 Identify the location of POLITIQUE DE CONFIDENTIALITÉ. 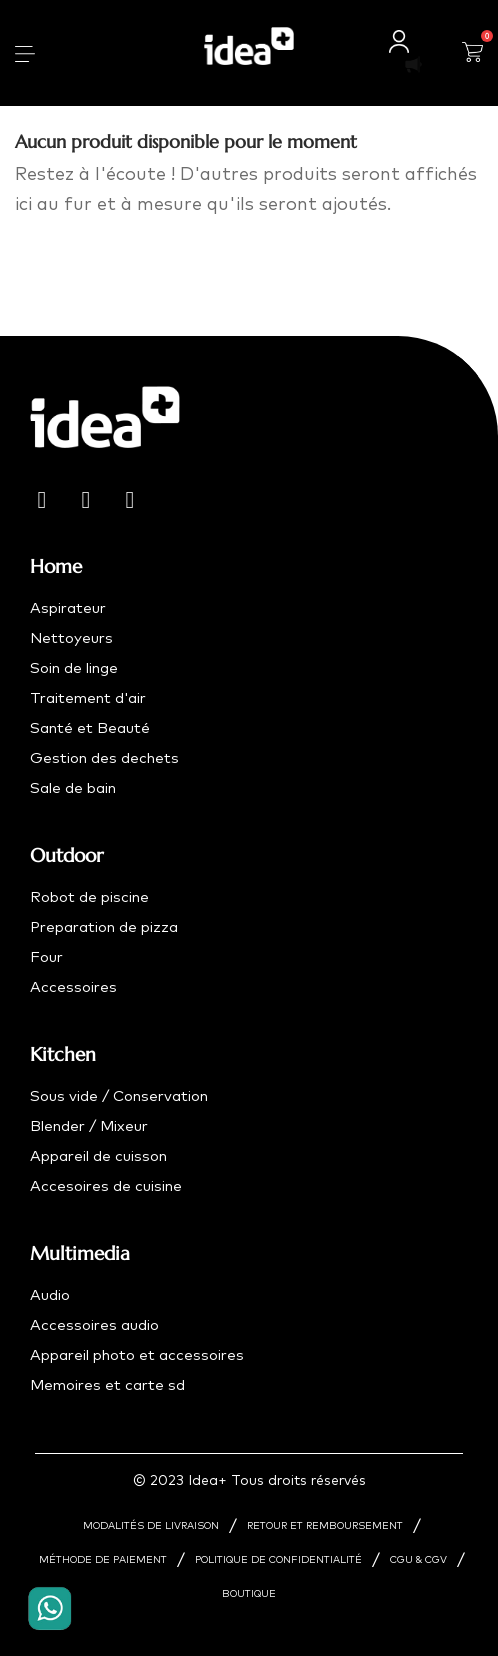
(278, 1560).